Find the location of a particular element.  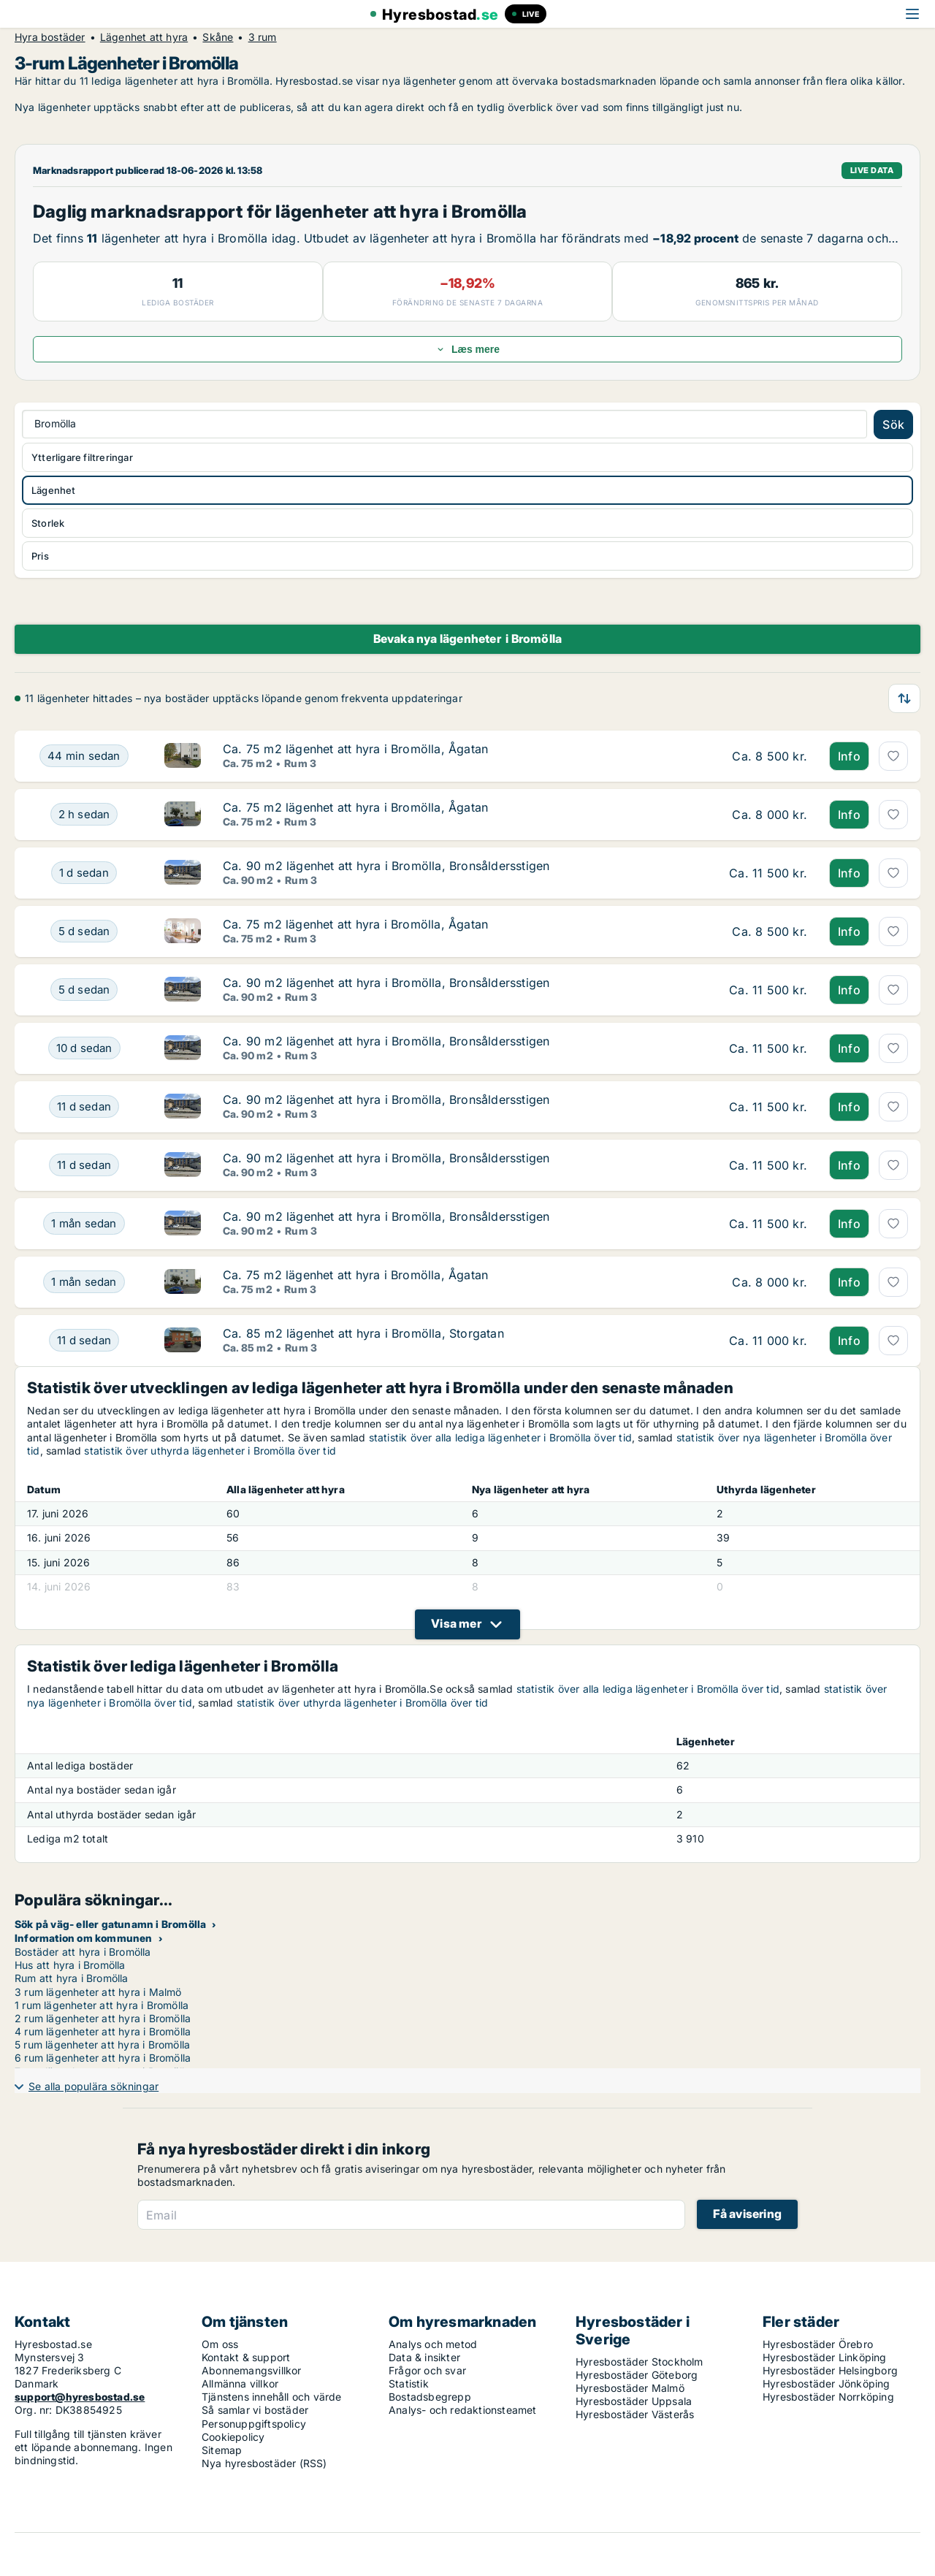

Cookiepolicy is located at coordinates (233, 2437).